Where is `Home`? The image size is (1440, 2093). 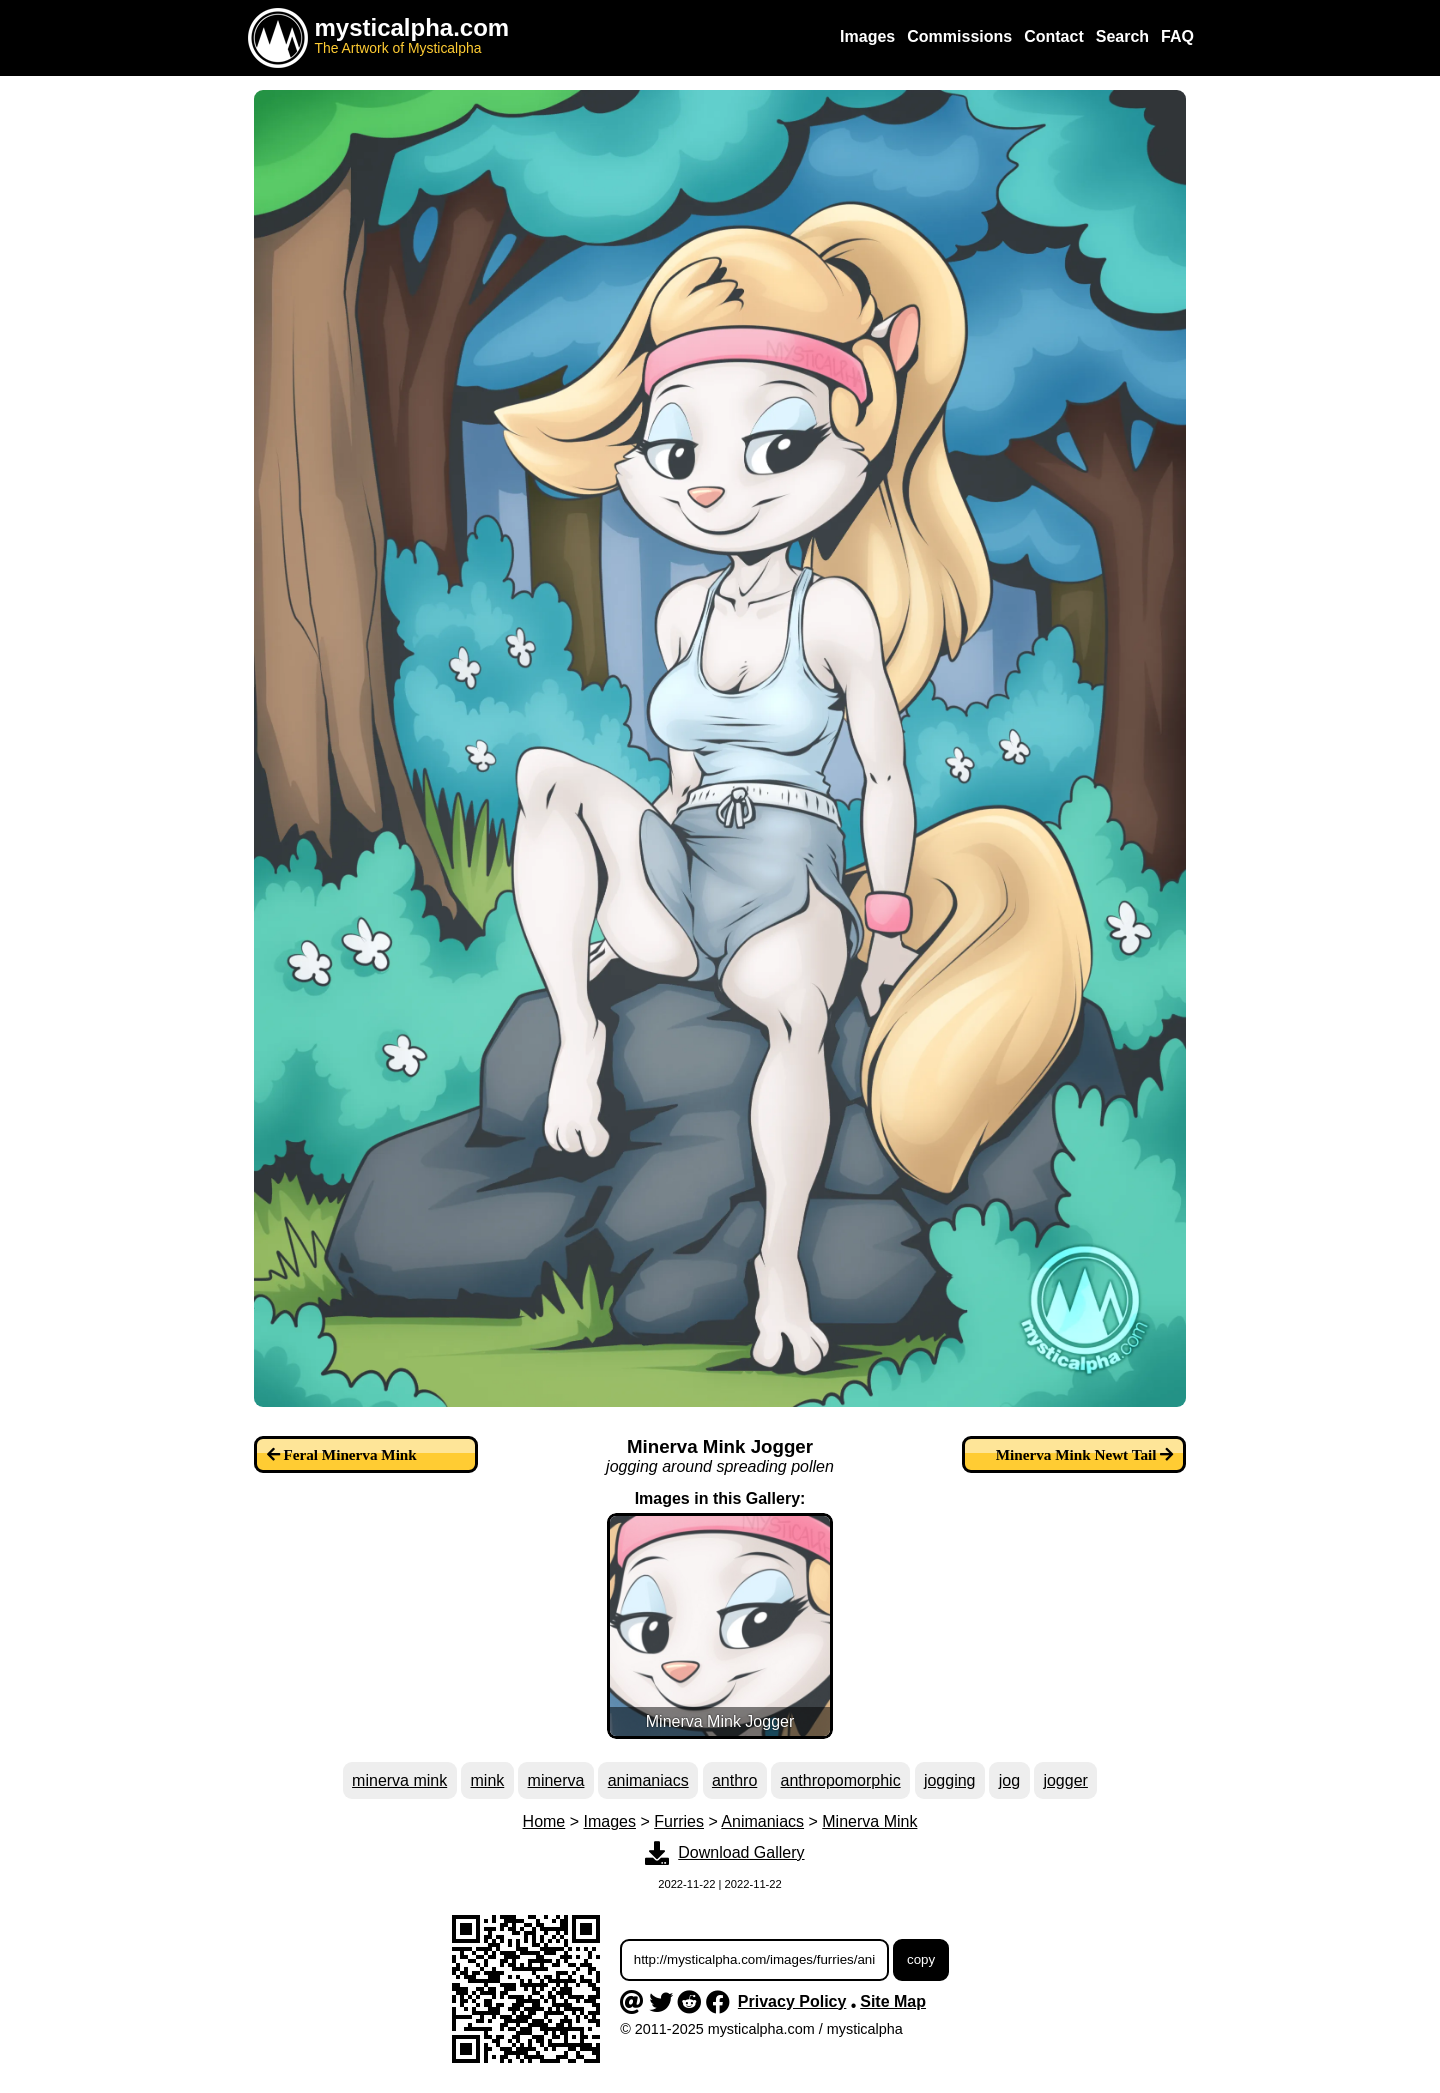
Home is located at coordinates (544, 1821).